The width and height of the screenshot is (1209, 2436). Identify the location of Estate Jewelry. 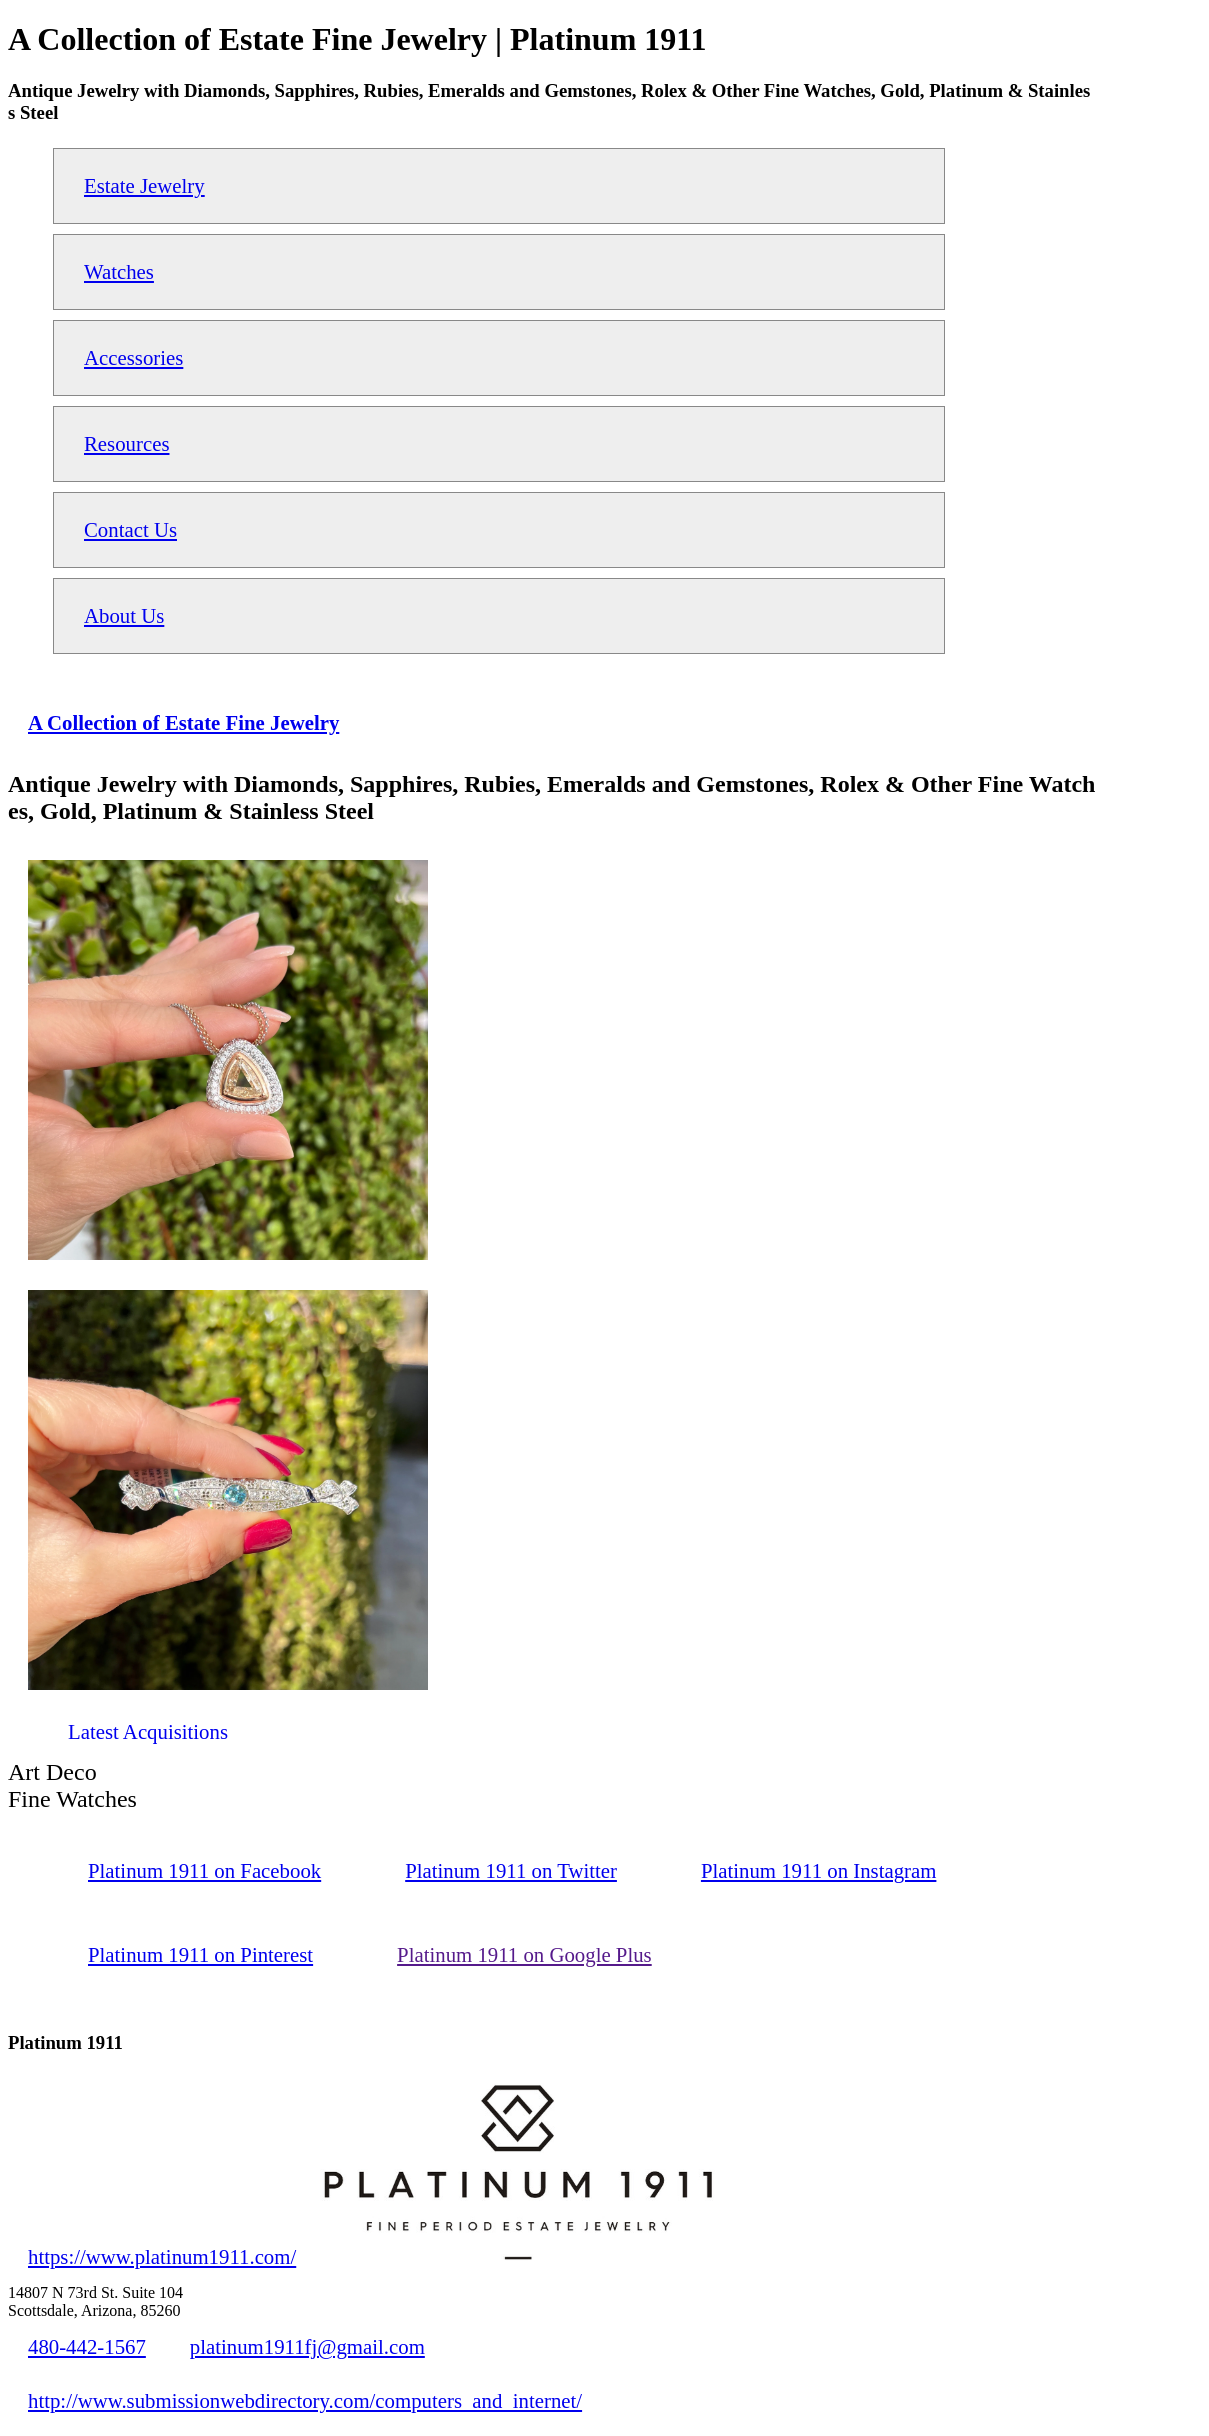
(144, 185).